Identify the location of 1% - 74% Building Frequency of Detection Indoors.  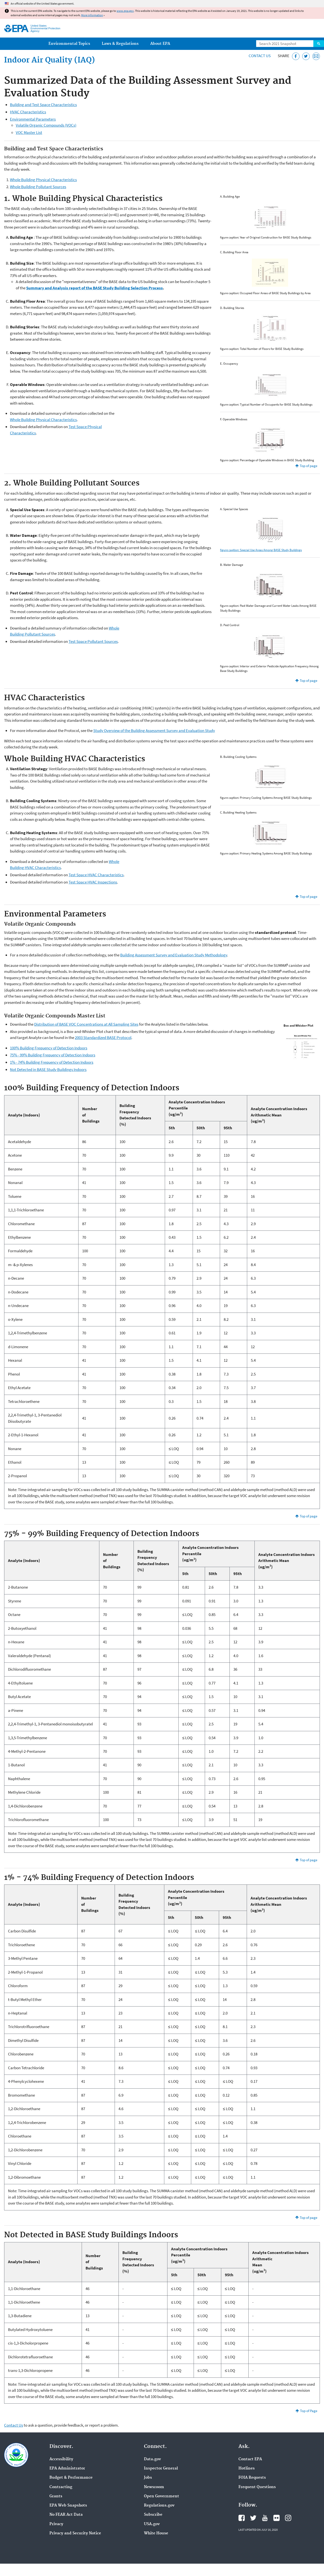
(51, 1062).